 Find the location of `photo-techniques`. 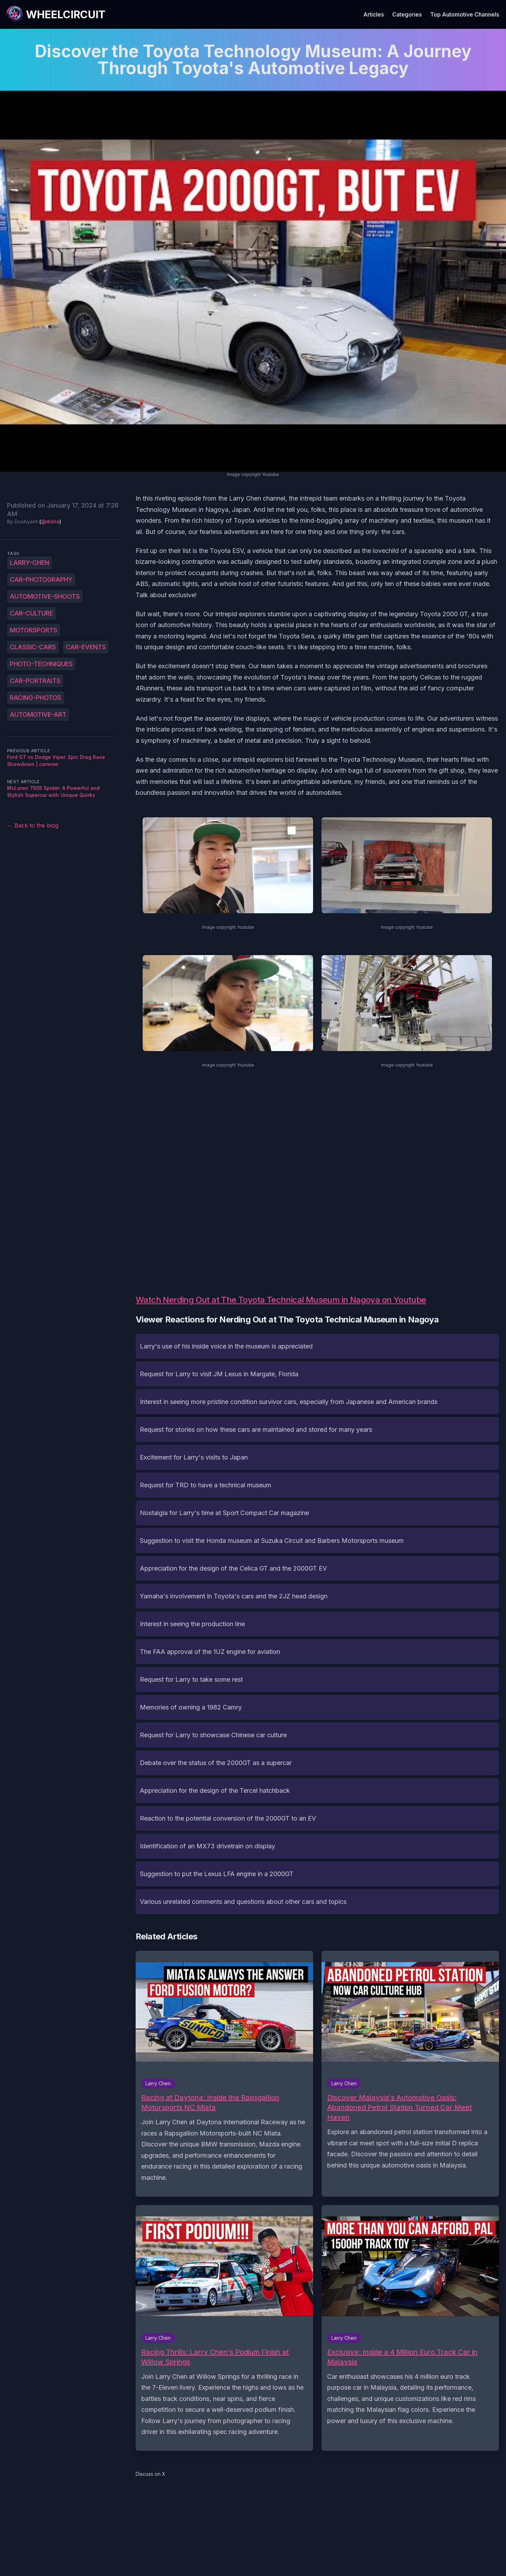

photo-techniques is located at coordinates (41, 664).